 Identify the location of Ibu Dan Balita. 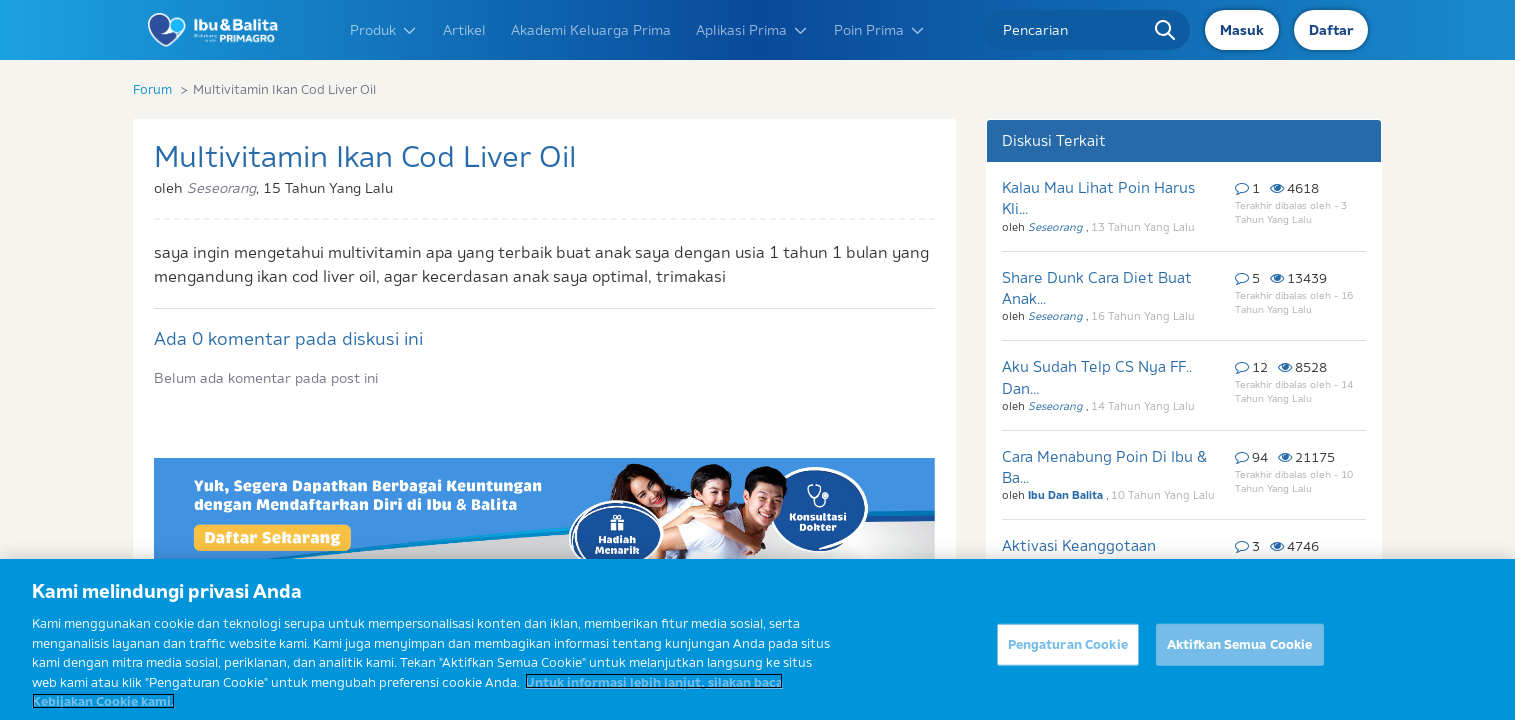
(1067, 495).